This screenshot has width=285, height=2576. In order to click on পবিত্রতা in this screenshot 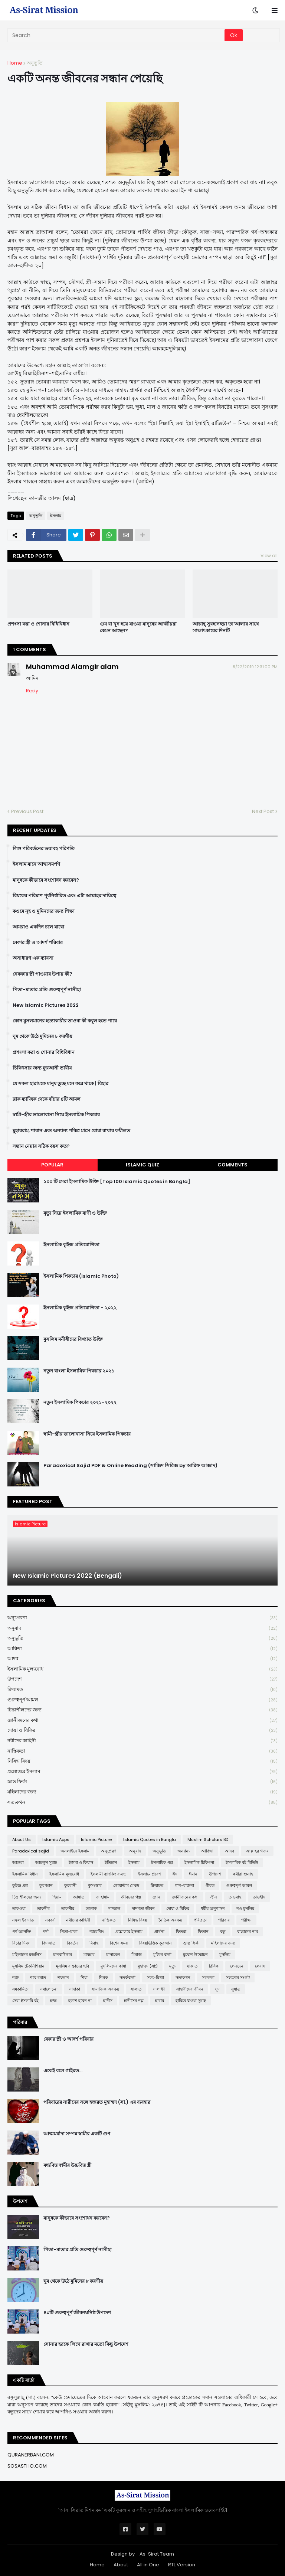, I will do `click(200, 1920)`.